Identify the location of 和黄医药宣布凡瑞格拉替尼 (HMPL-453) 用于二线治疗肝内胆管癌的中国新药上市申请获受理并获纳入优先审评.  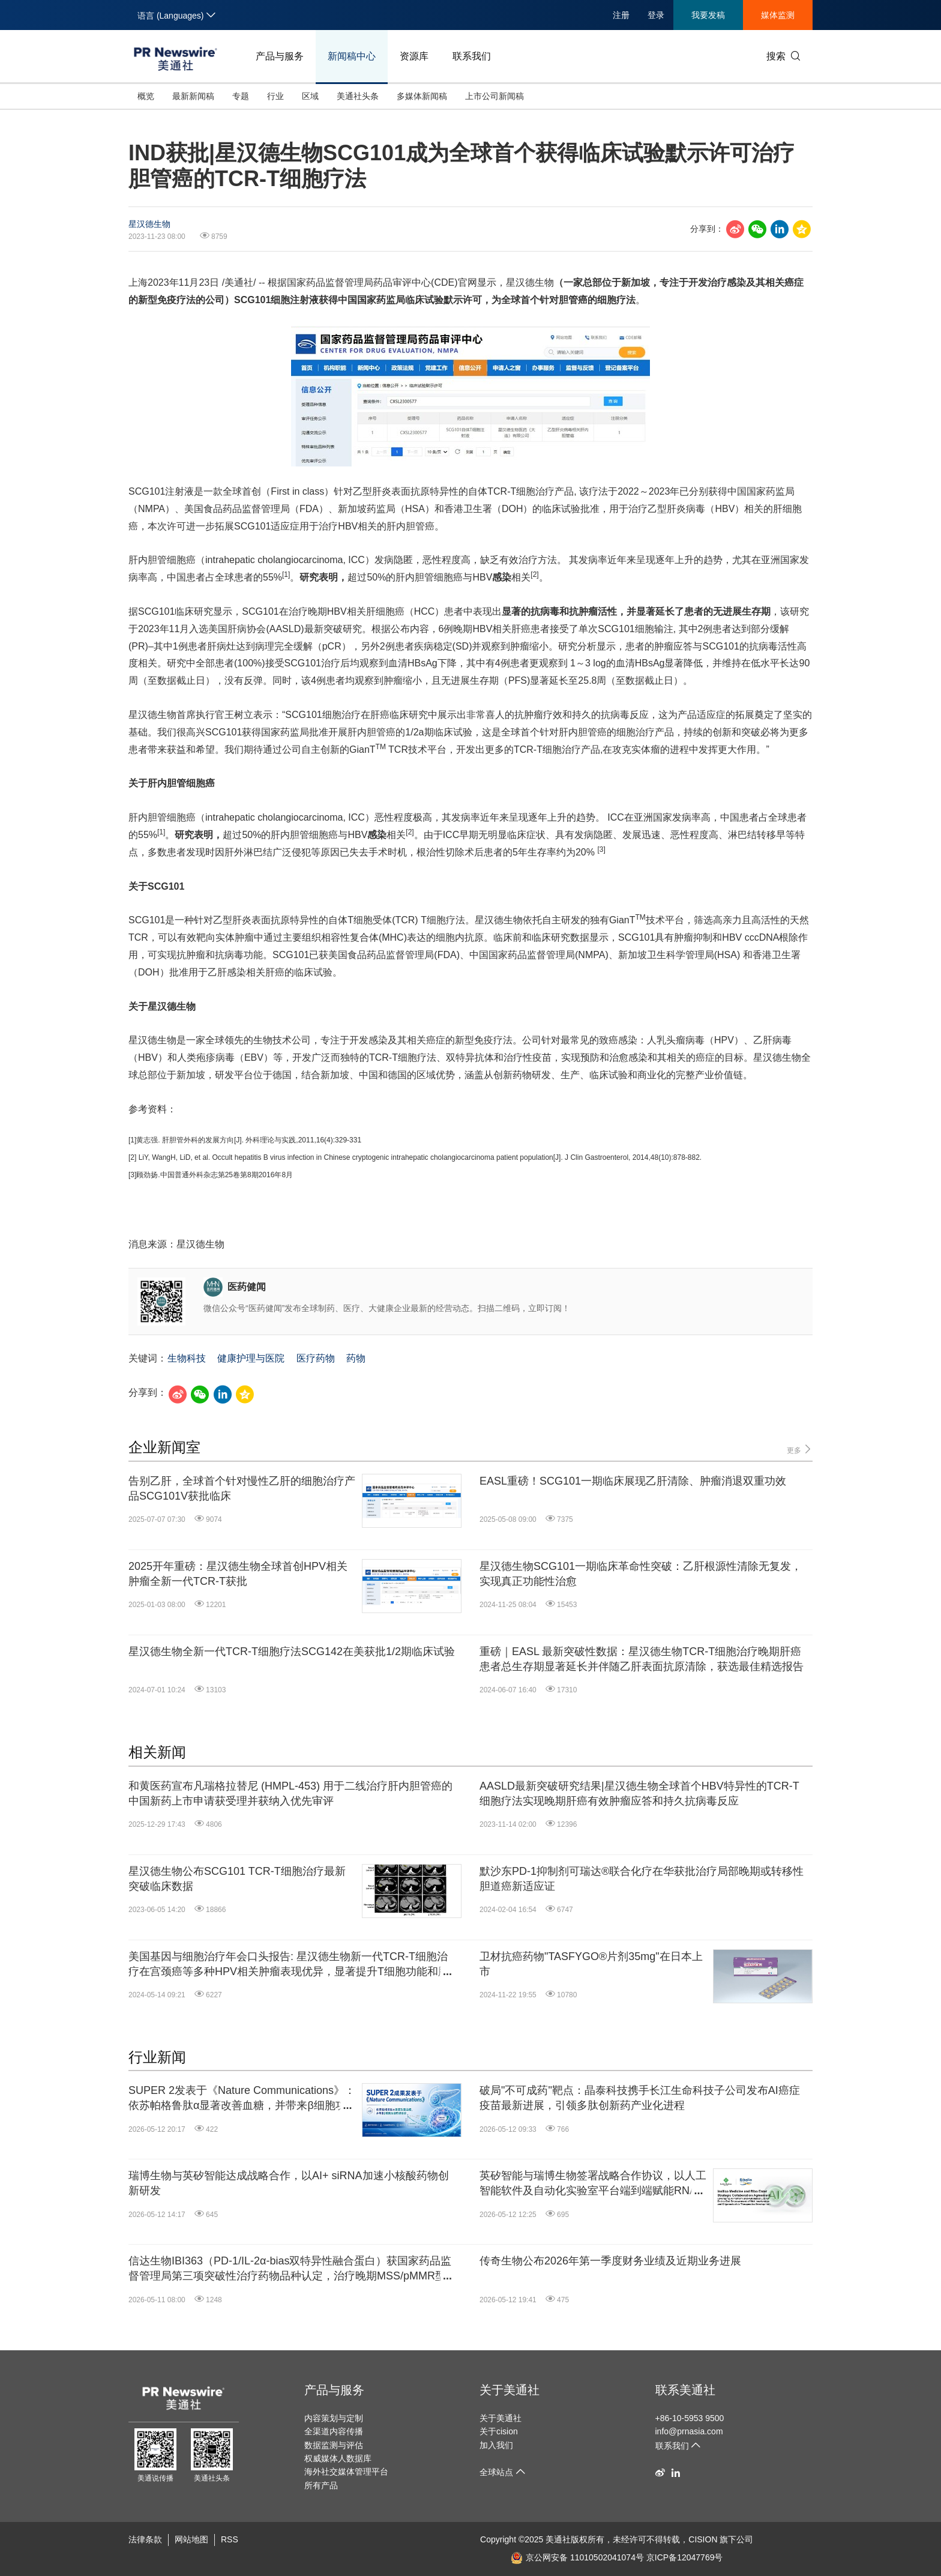
(290, 1793).